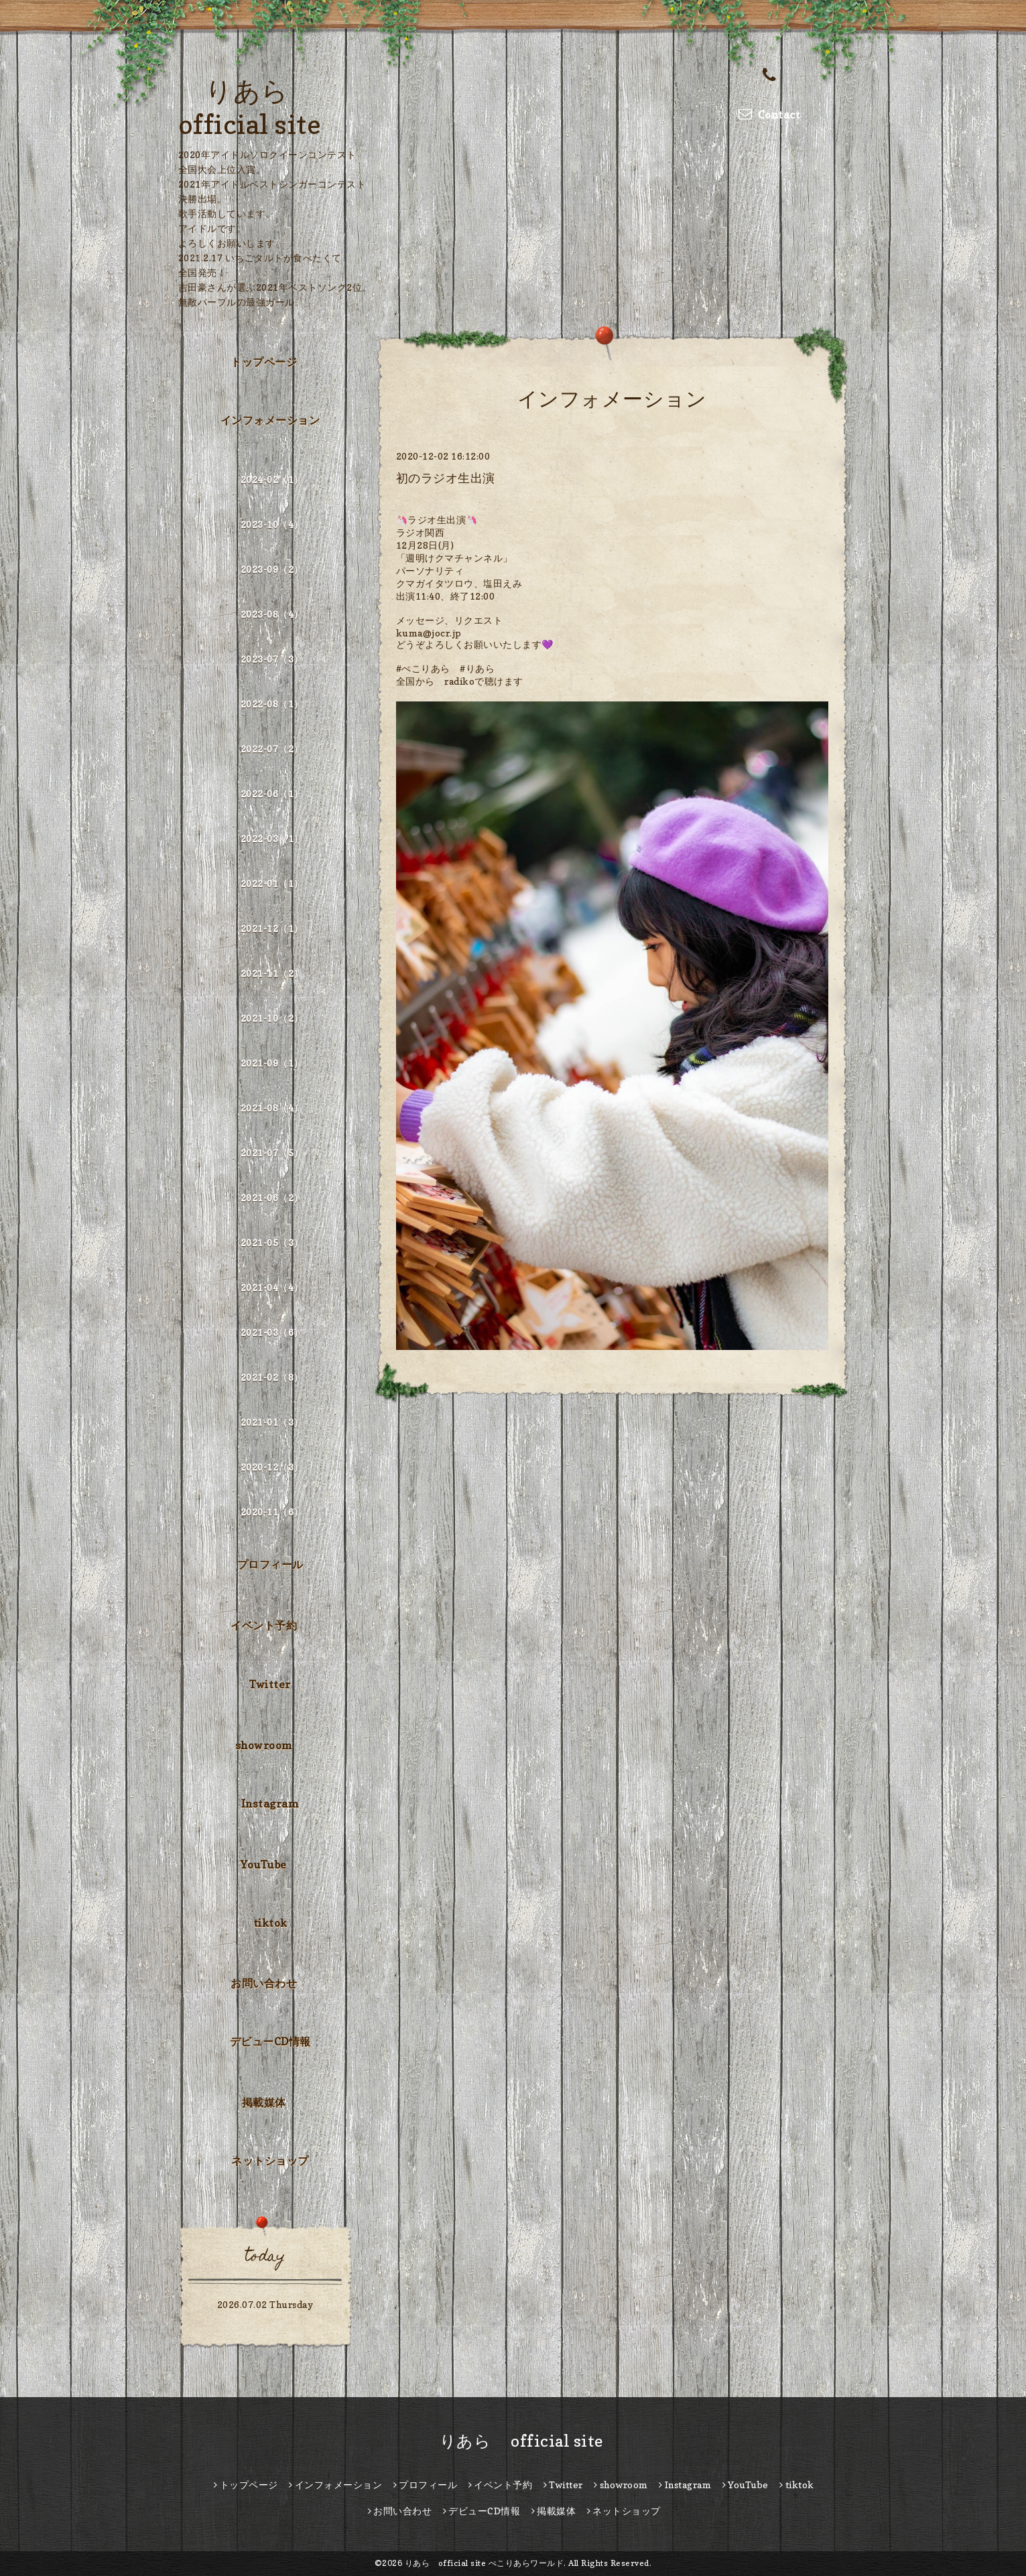  What do you see at coordinates (272, 793) in the screenshot?
I see `2022-06（1）` at bounding box center [272, 793].